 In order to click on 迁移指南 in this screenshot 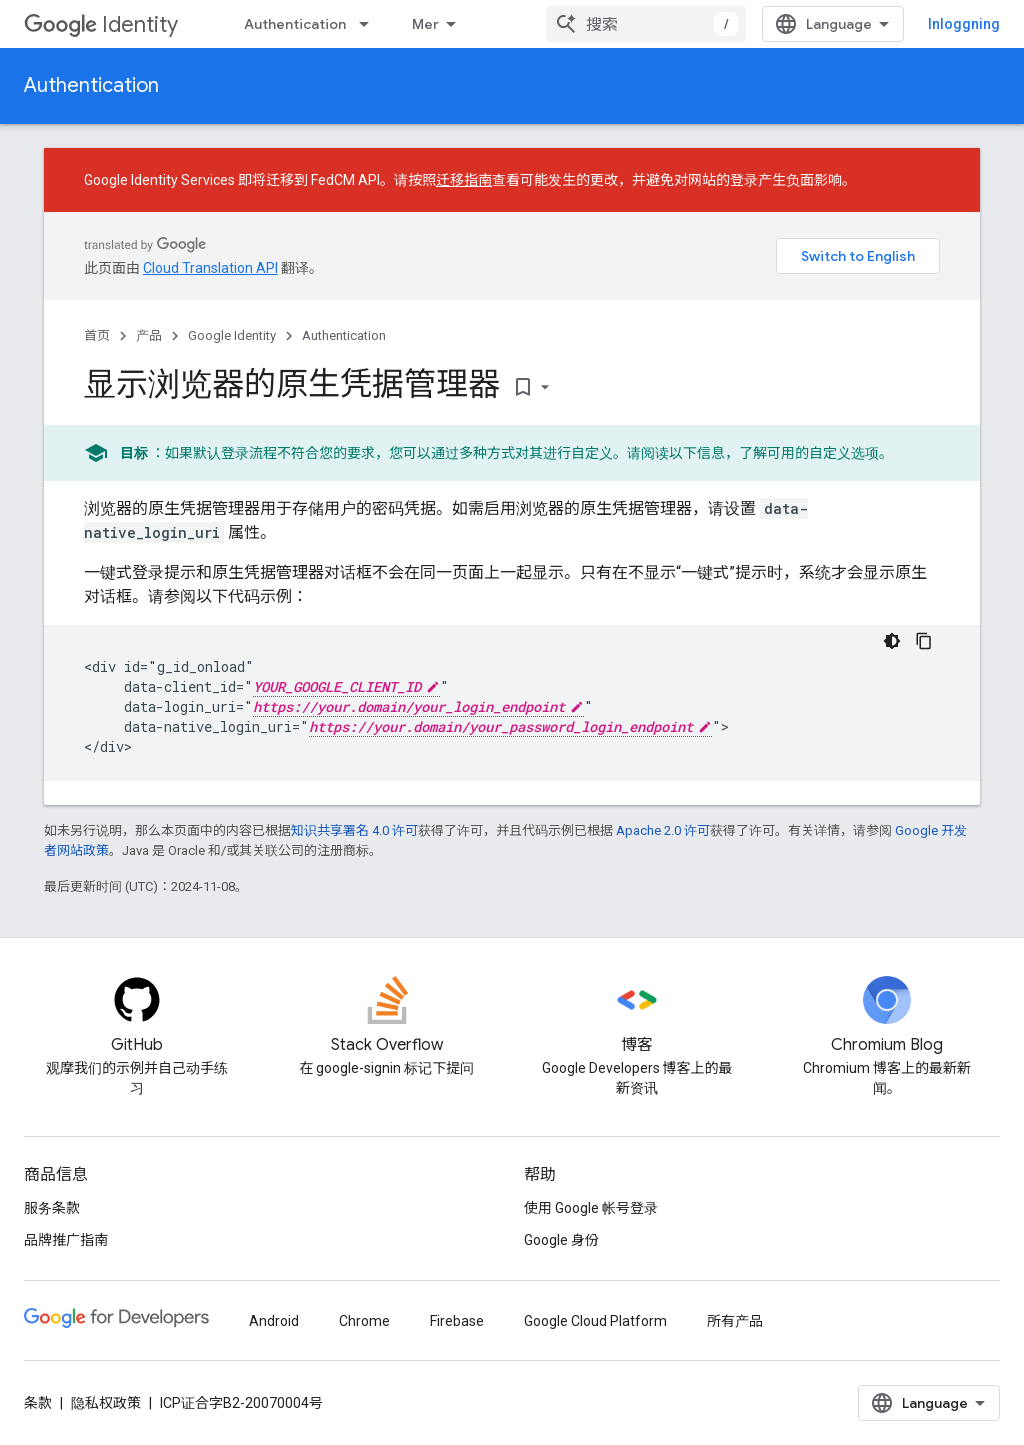, I will do `click(464, 180)`.